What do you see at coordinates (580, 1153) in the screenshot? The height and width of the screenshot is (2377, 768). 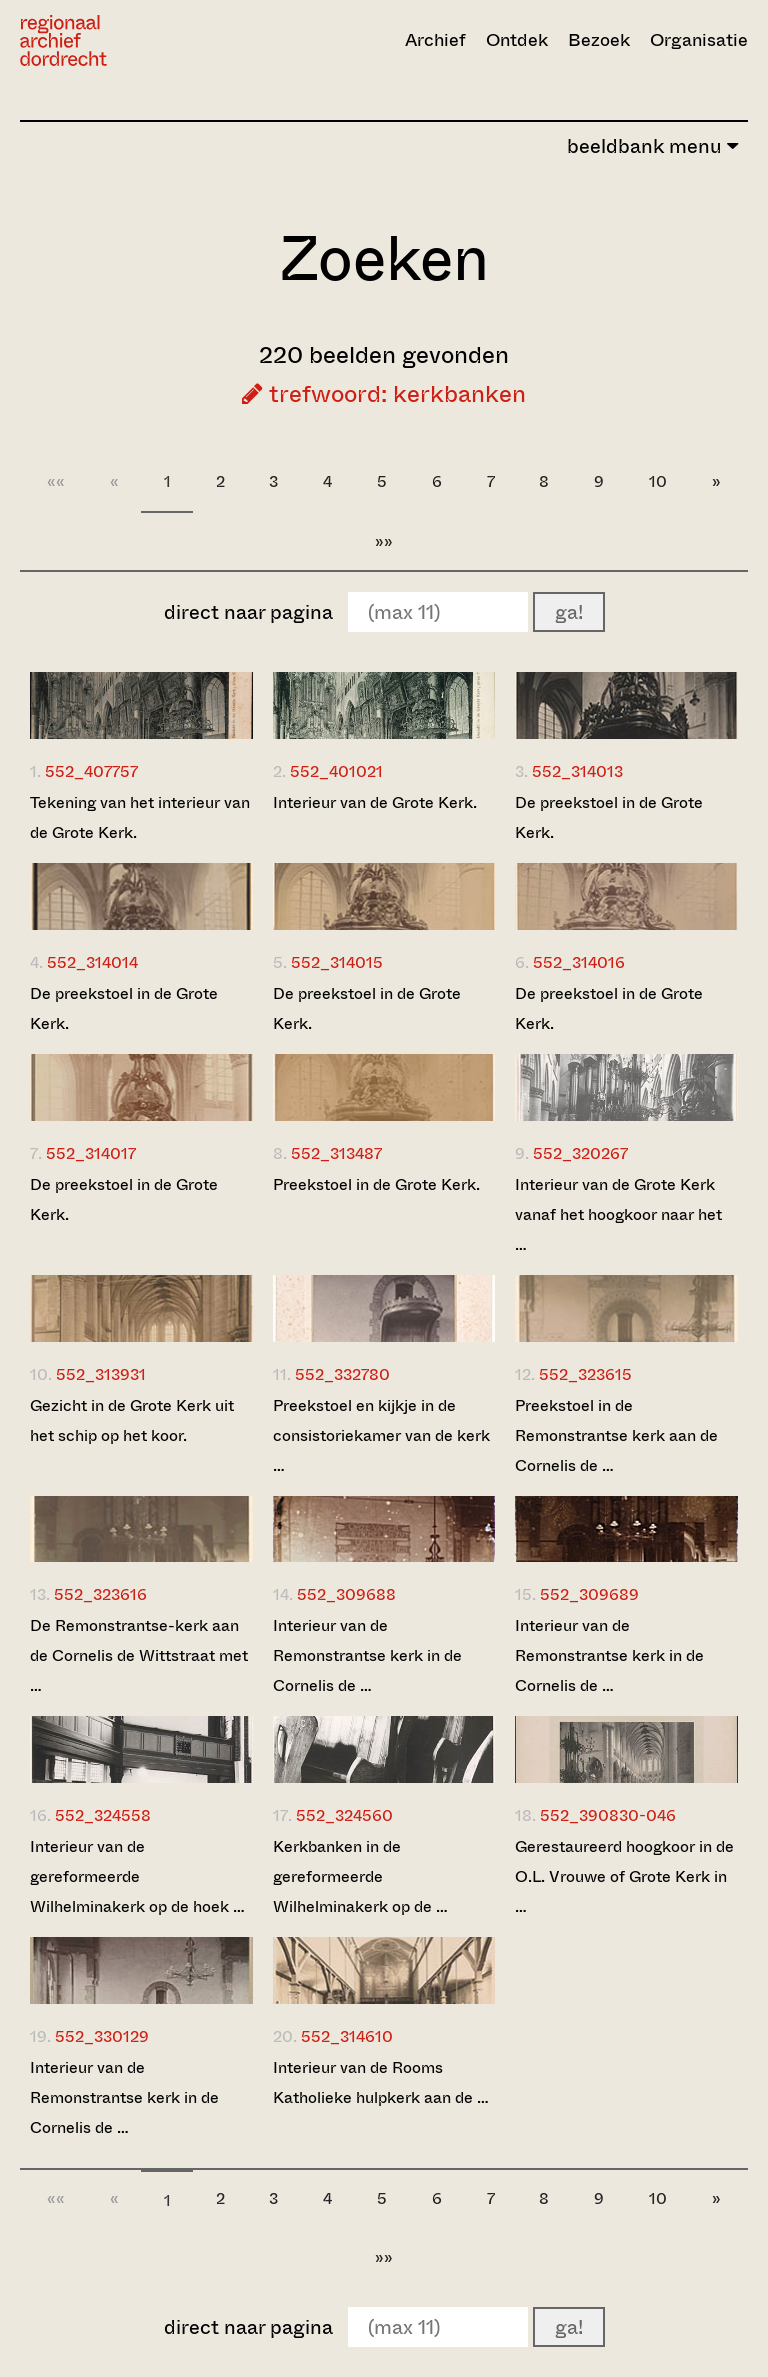 I see `552_320267` at bounding box center [580, 1153].